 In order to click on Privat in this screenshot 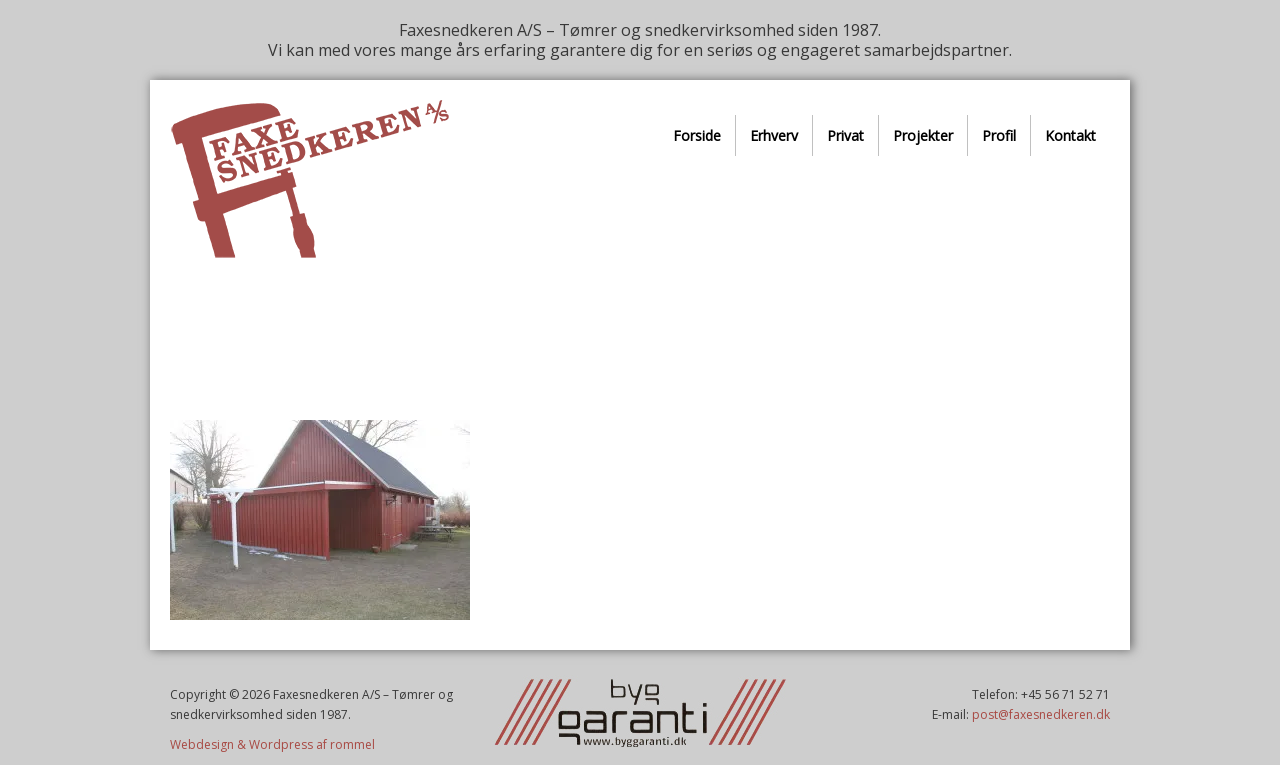, I will do `click(845, 135)`.